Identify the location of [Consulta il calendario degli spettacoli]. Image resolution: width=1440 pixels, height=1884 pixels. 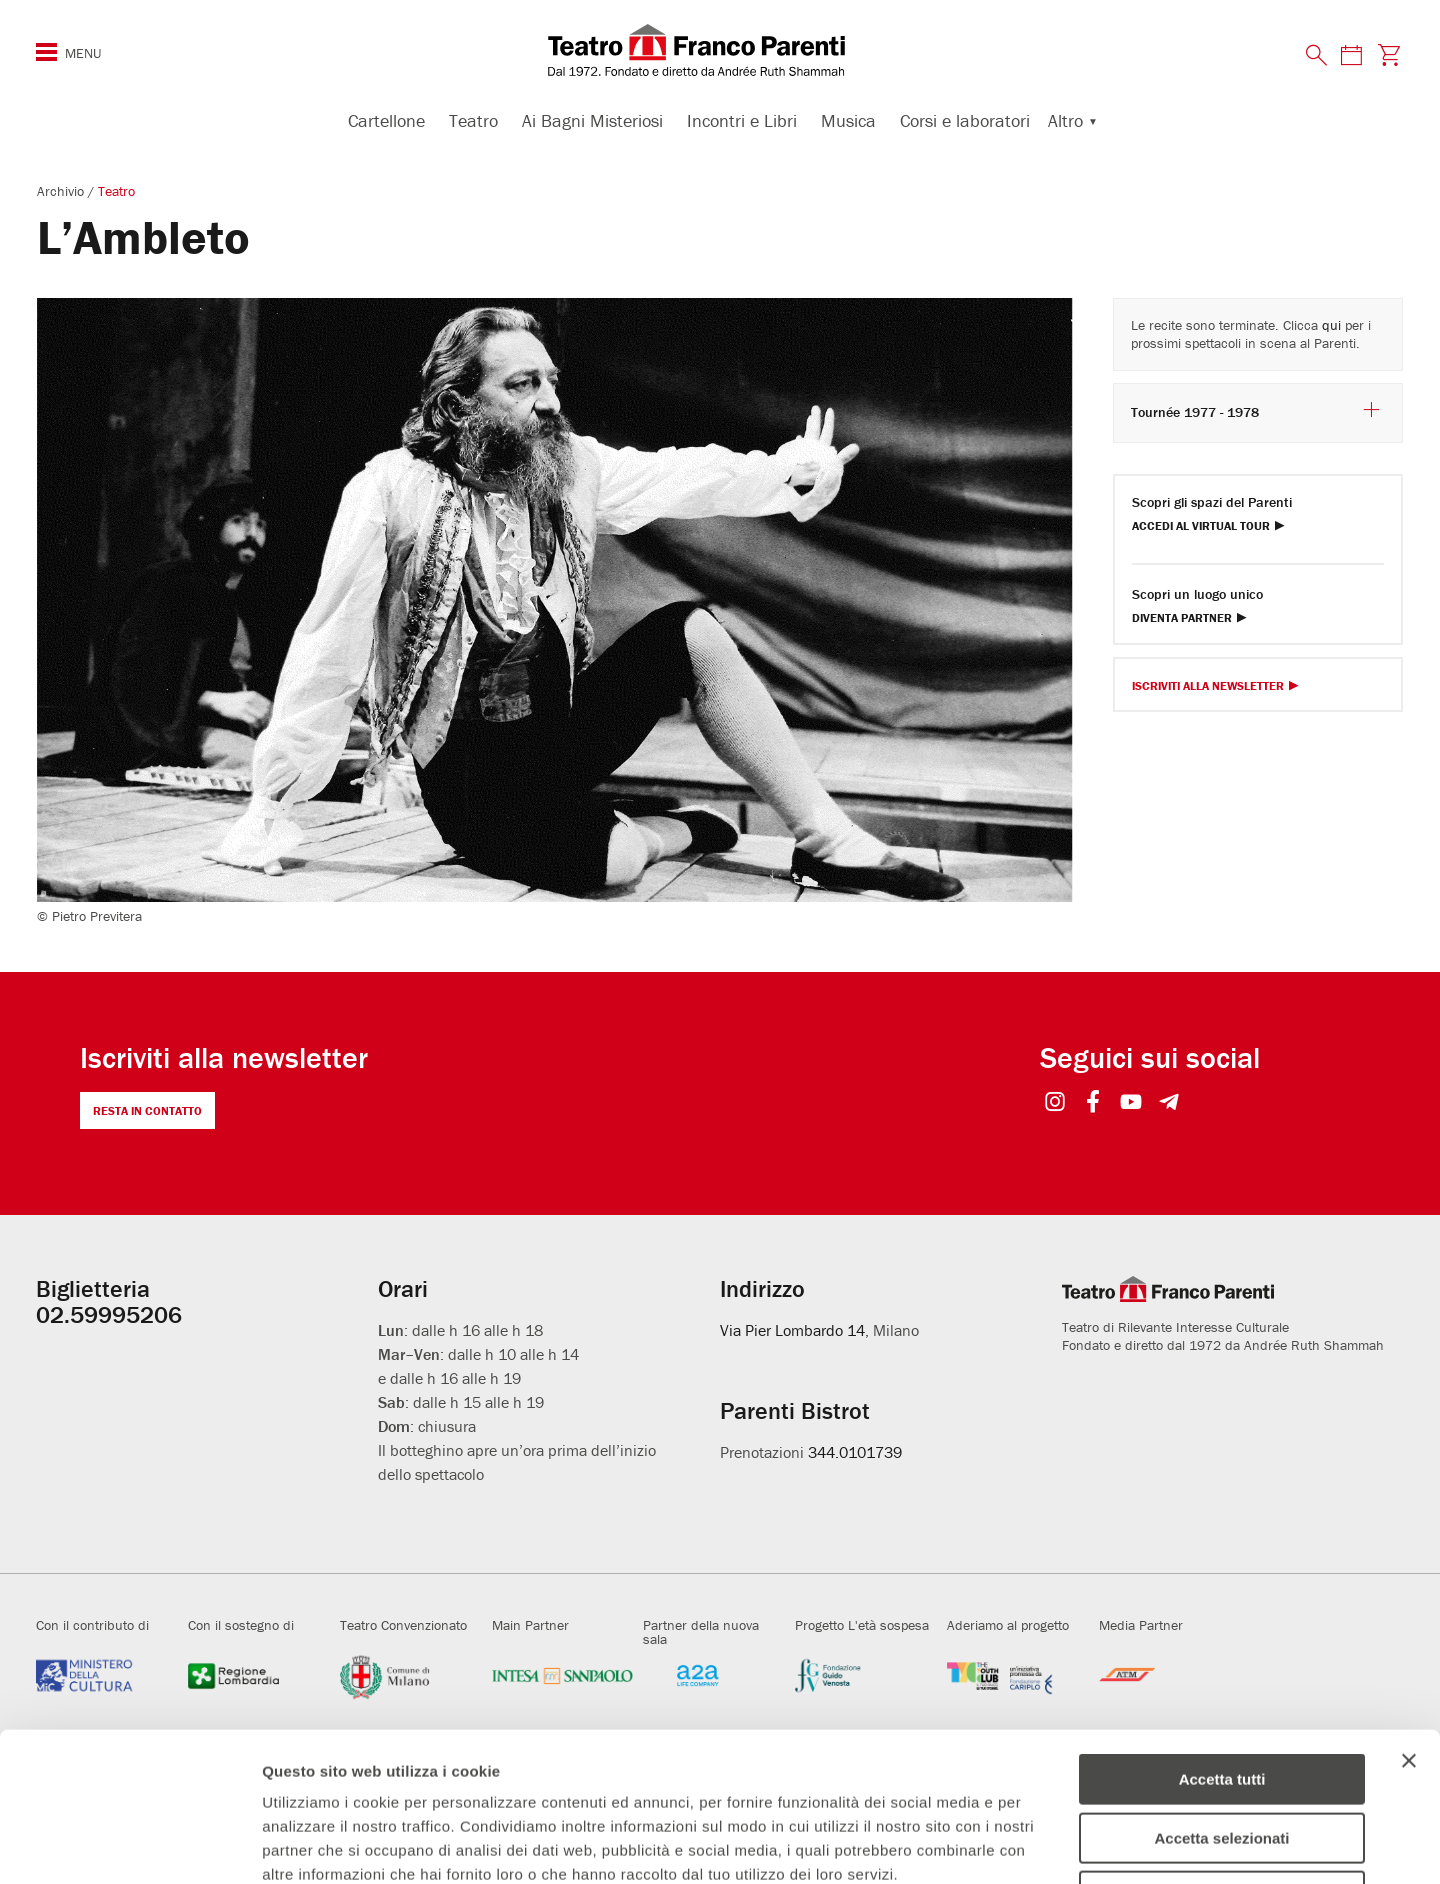
(1351, 54).